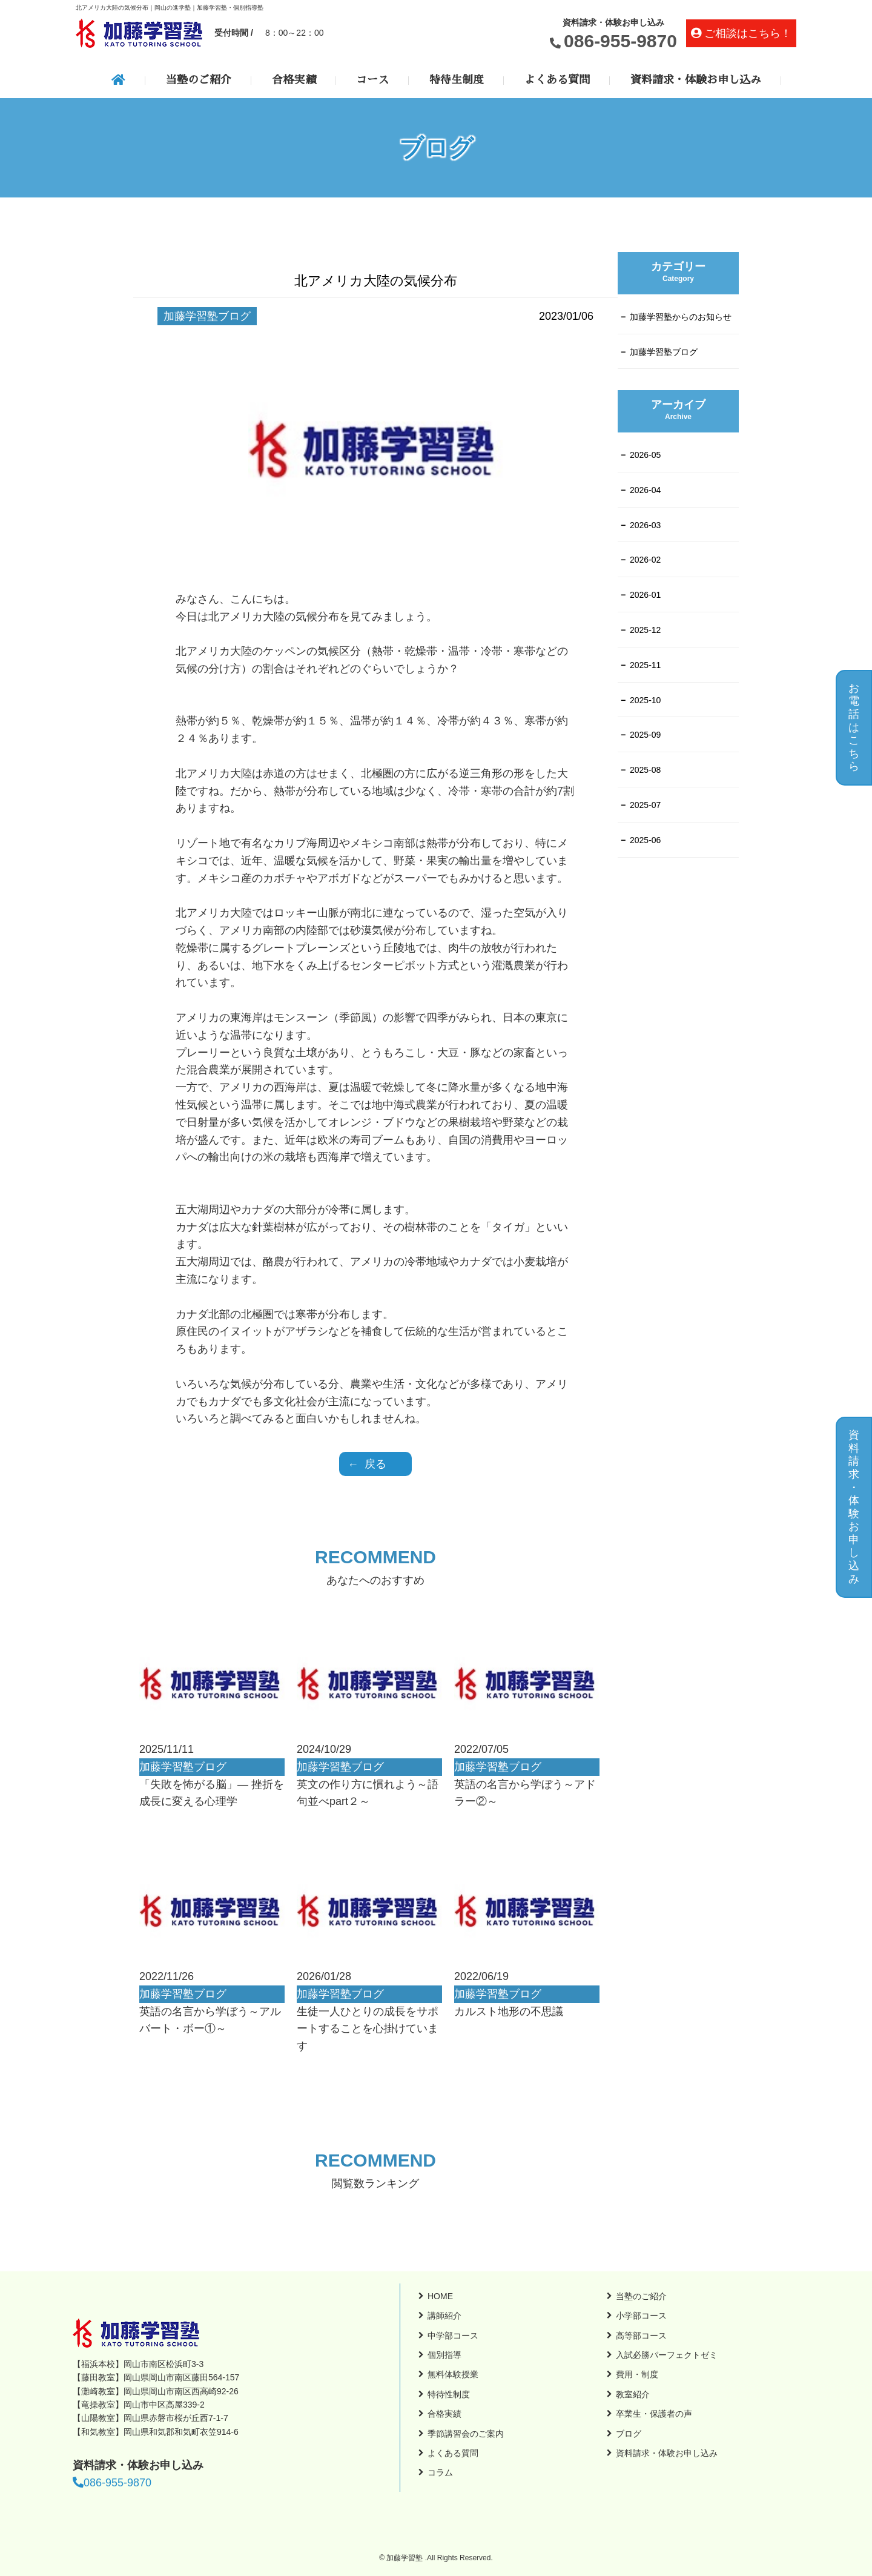 The width and height of the screenshot is (872, 2576). What do you see at coordinates (633, 2394) in the screenshot?
I see `教室紹介` at bounding box center [633, 2394].